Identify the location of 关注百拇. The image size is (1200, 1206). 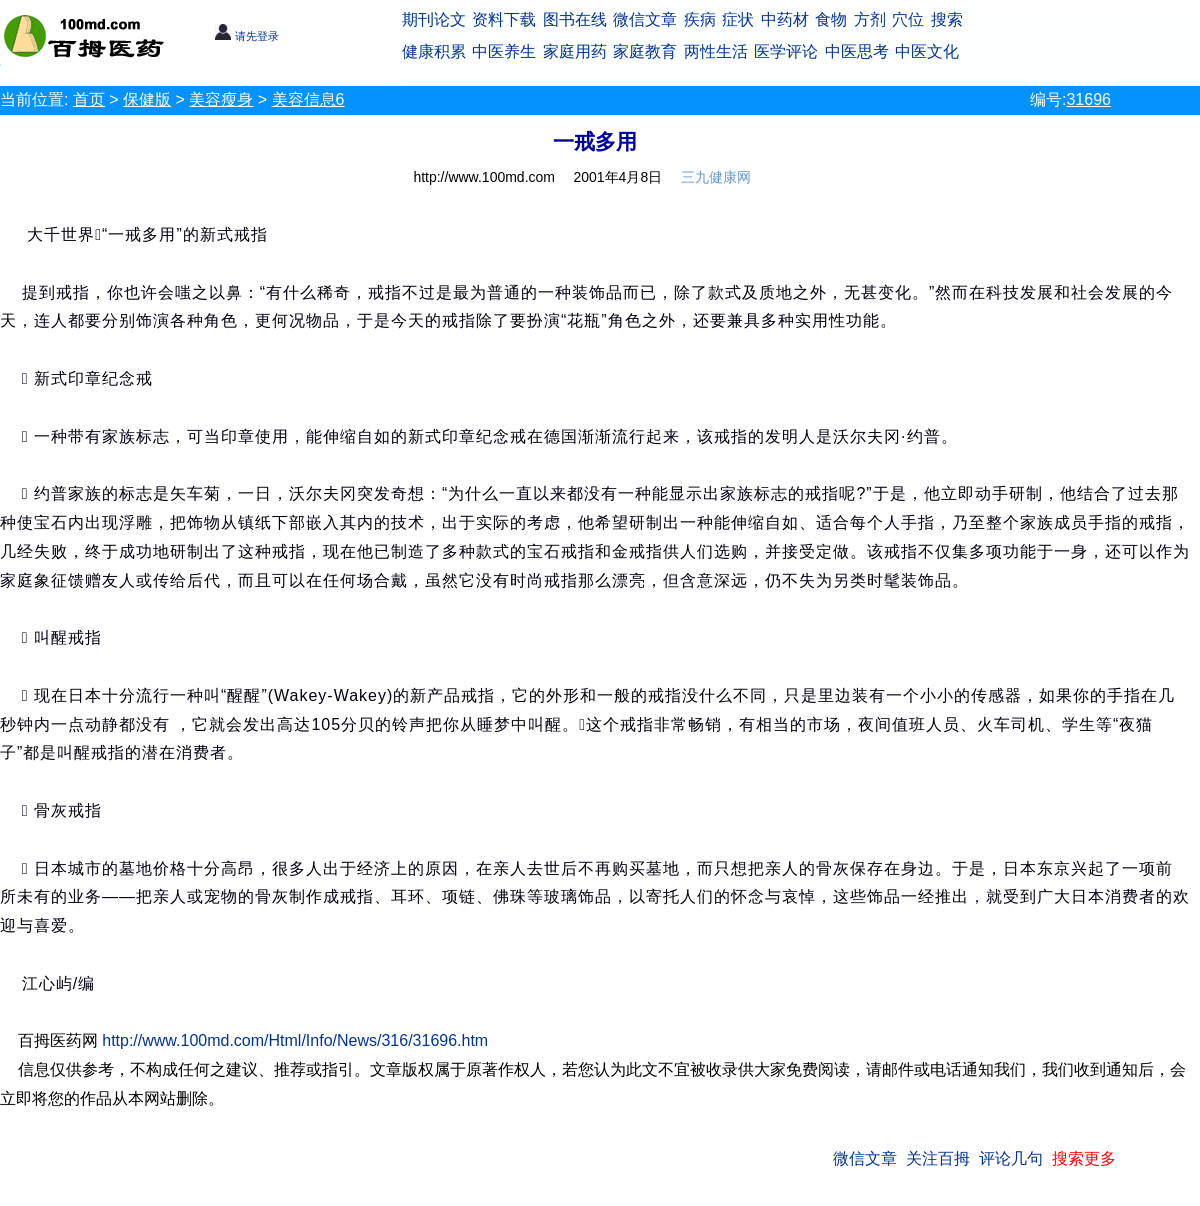
(938, 1158).